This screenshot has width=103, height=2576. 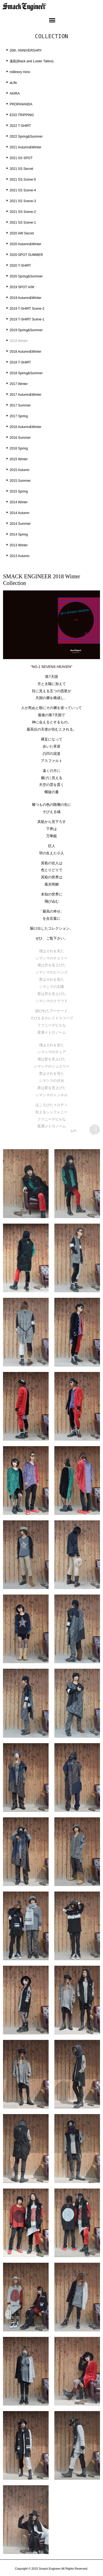 I want to click on 2021 Autumn&Winter, so click(x=25, y=147).